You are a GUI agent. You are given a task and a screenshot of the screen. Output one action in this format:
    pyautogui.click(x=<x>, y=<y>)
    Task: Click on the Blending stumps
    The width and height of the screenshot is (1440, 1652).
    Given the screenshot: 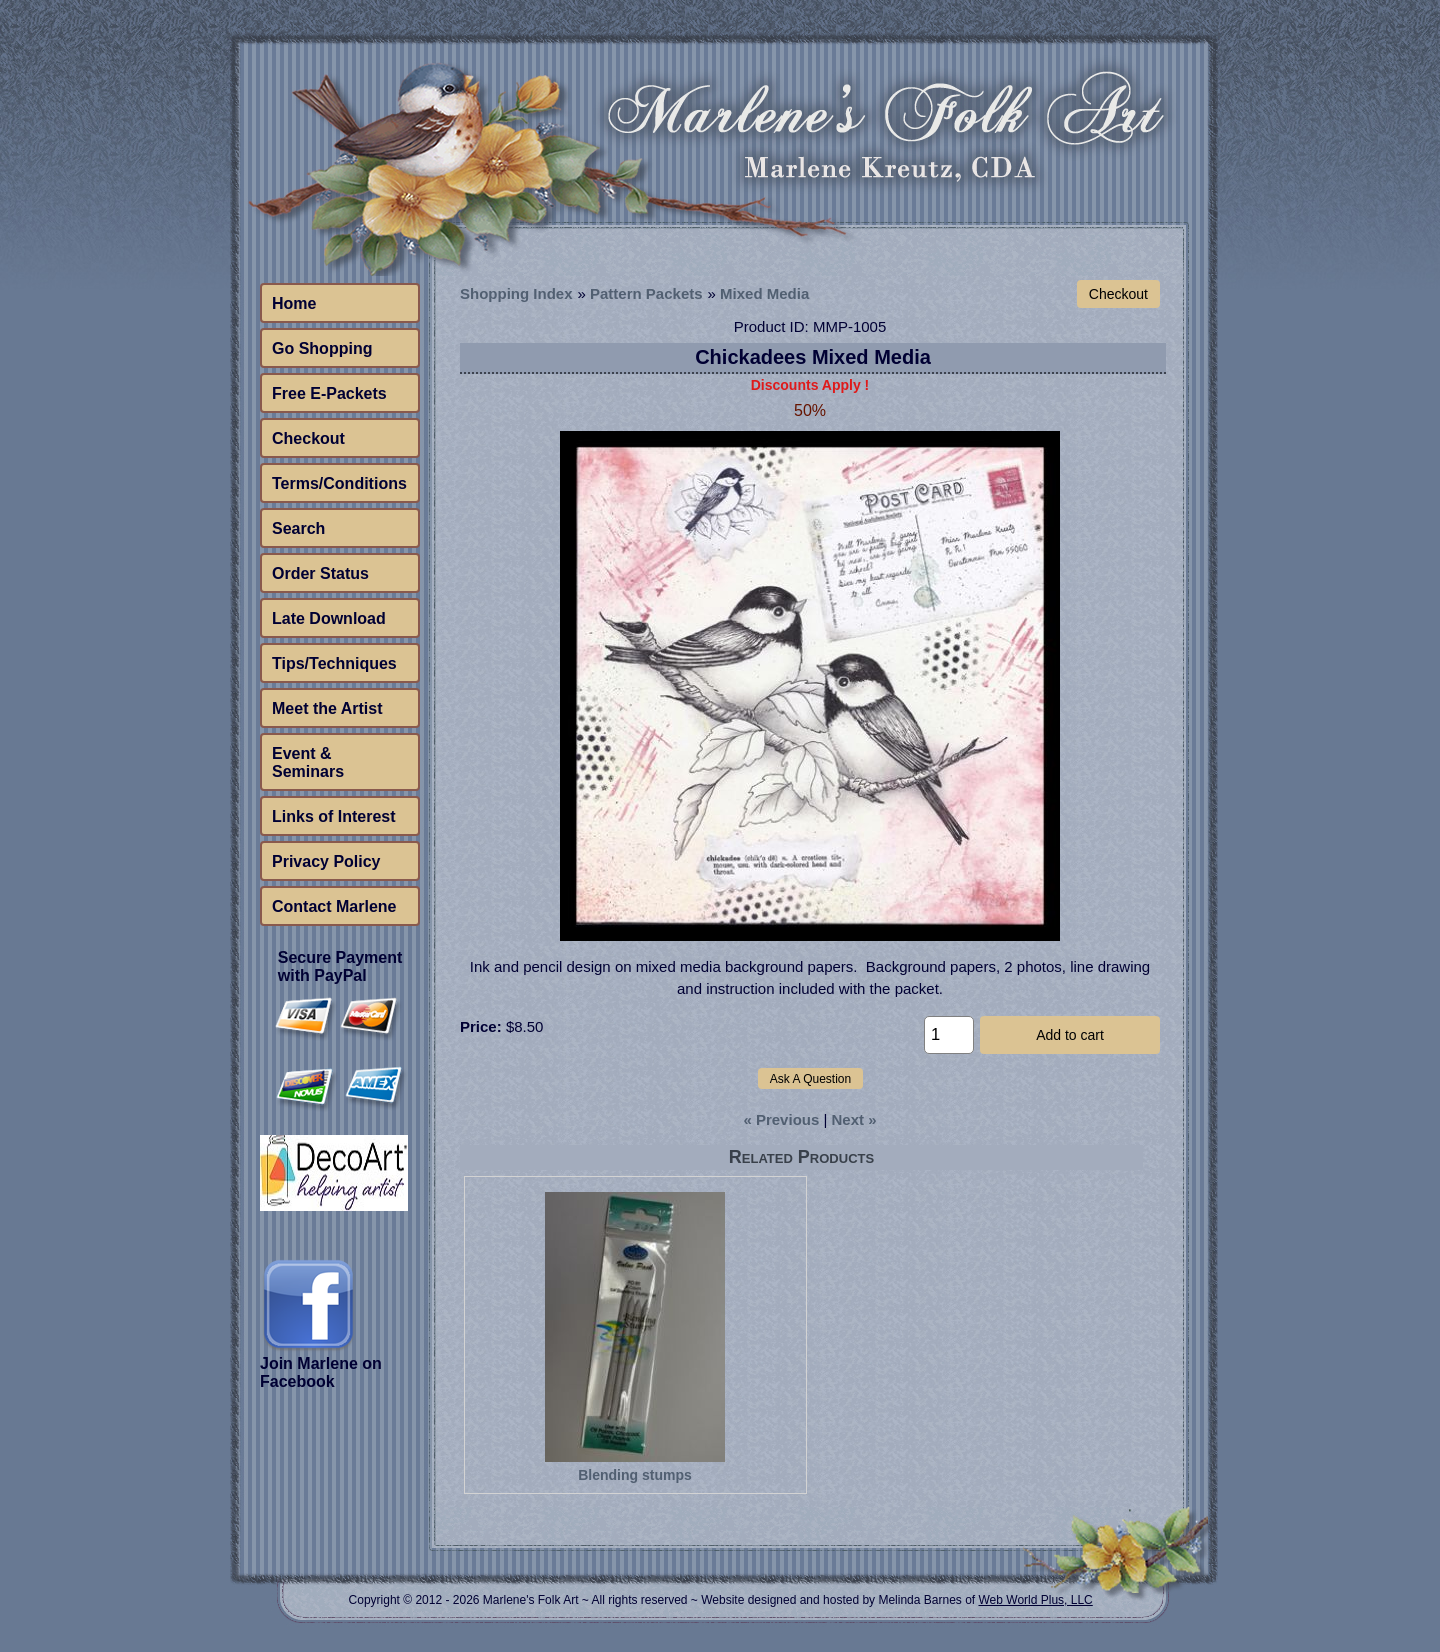 What is the action you would take?
    pyautogui.click(x=635, y=1475)
    